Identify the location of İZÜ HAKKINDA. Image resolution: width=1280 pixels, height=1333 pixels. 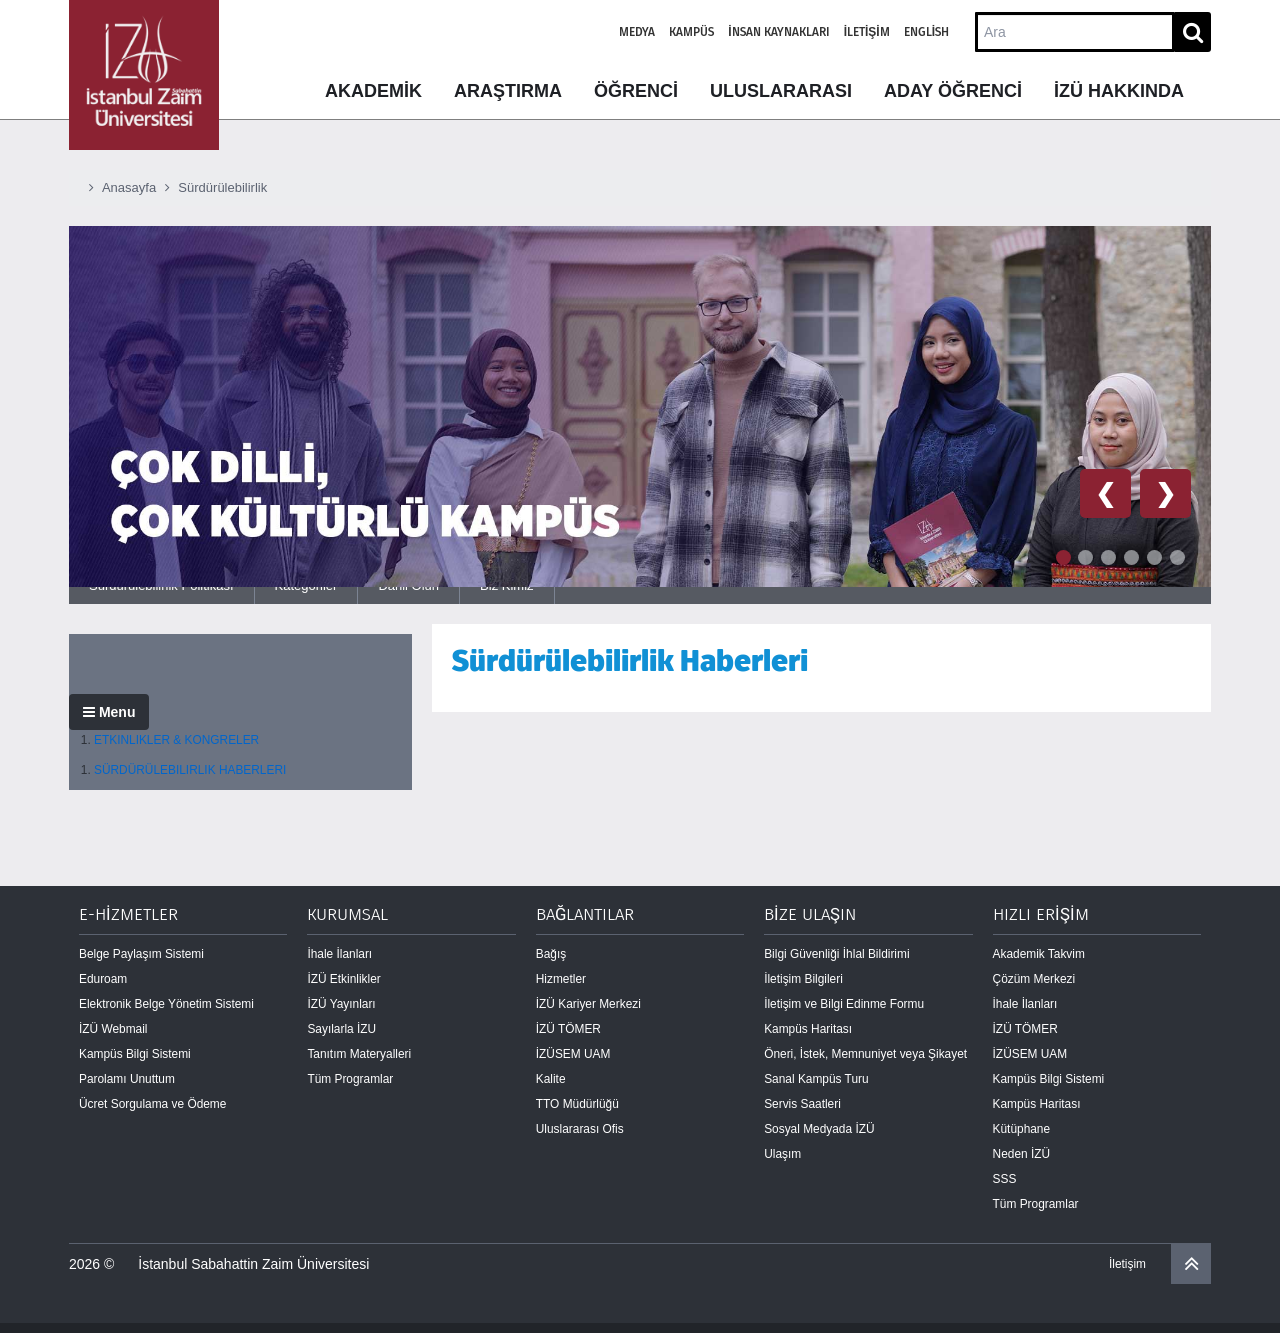
(1119, 91).